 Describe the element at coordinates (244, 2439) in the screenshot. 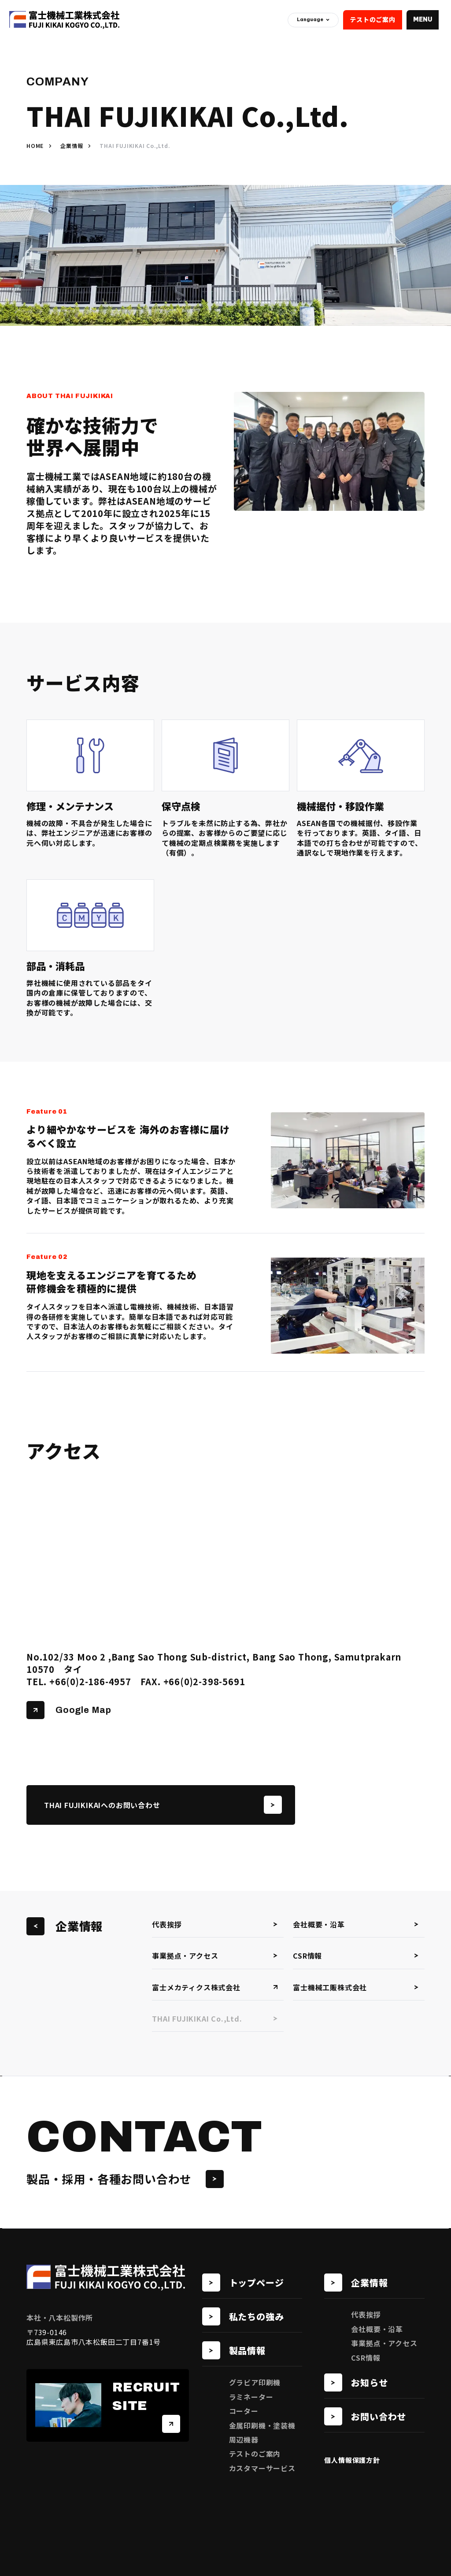

I see `周辺機器` at that location.